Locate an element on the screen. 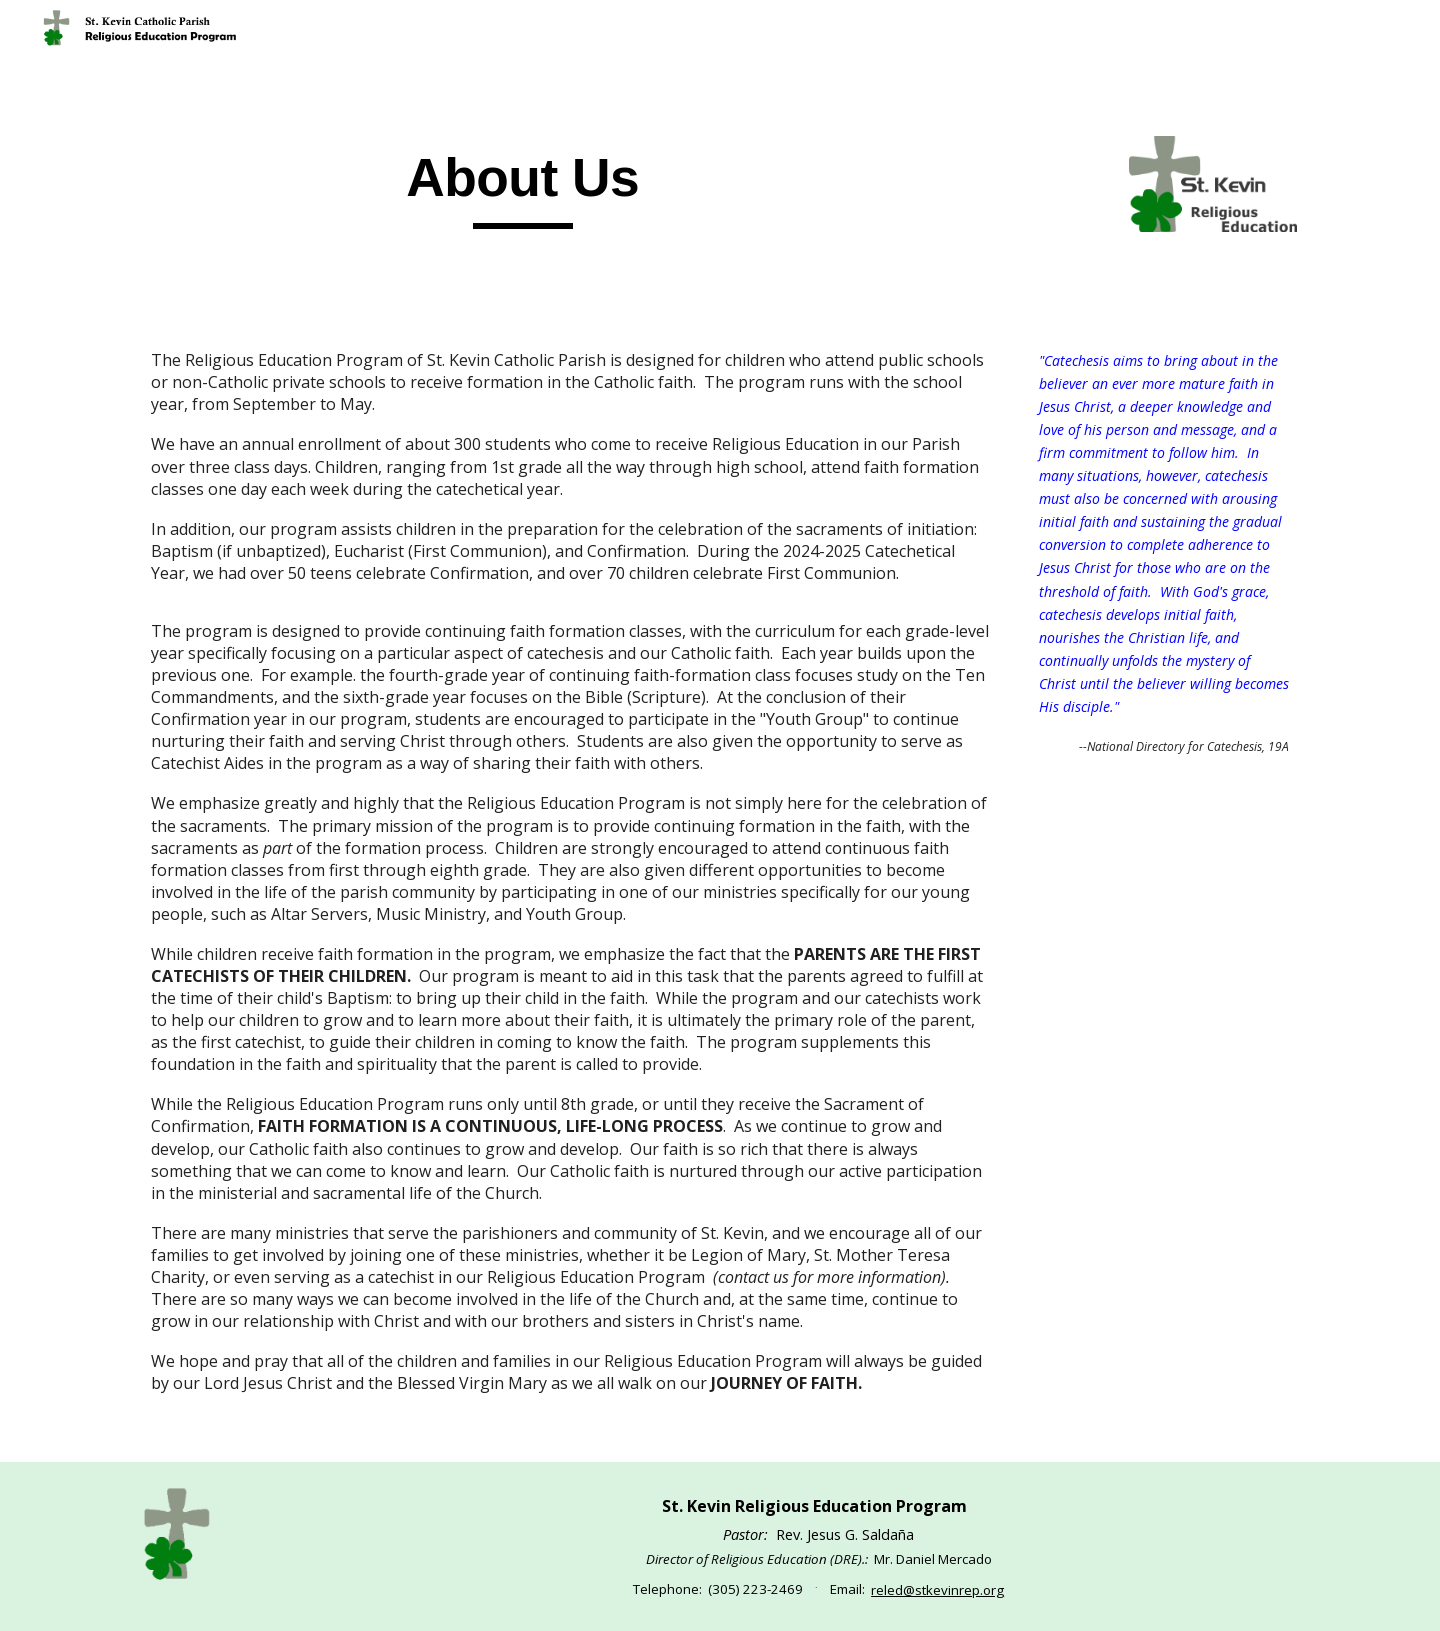  [main] is located at coordinates (523, 186).